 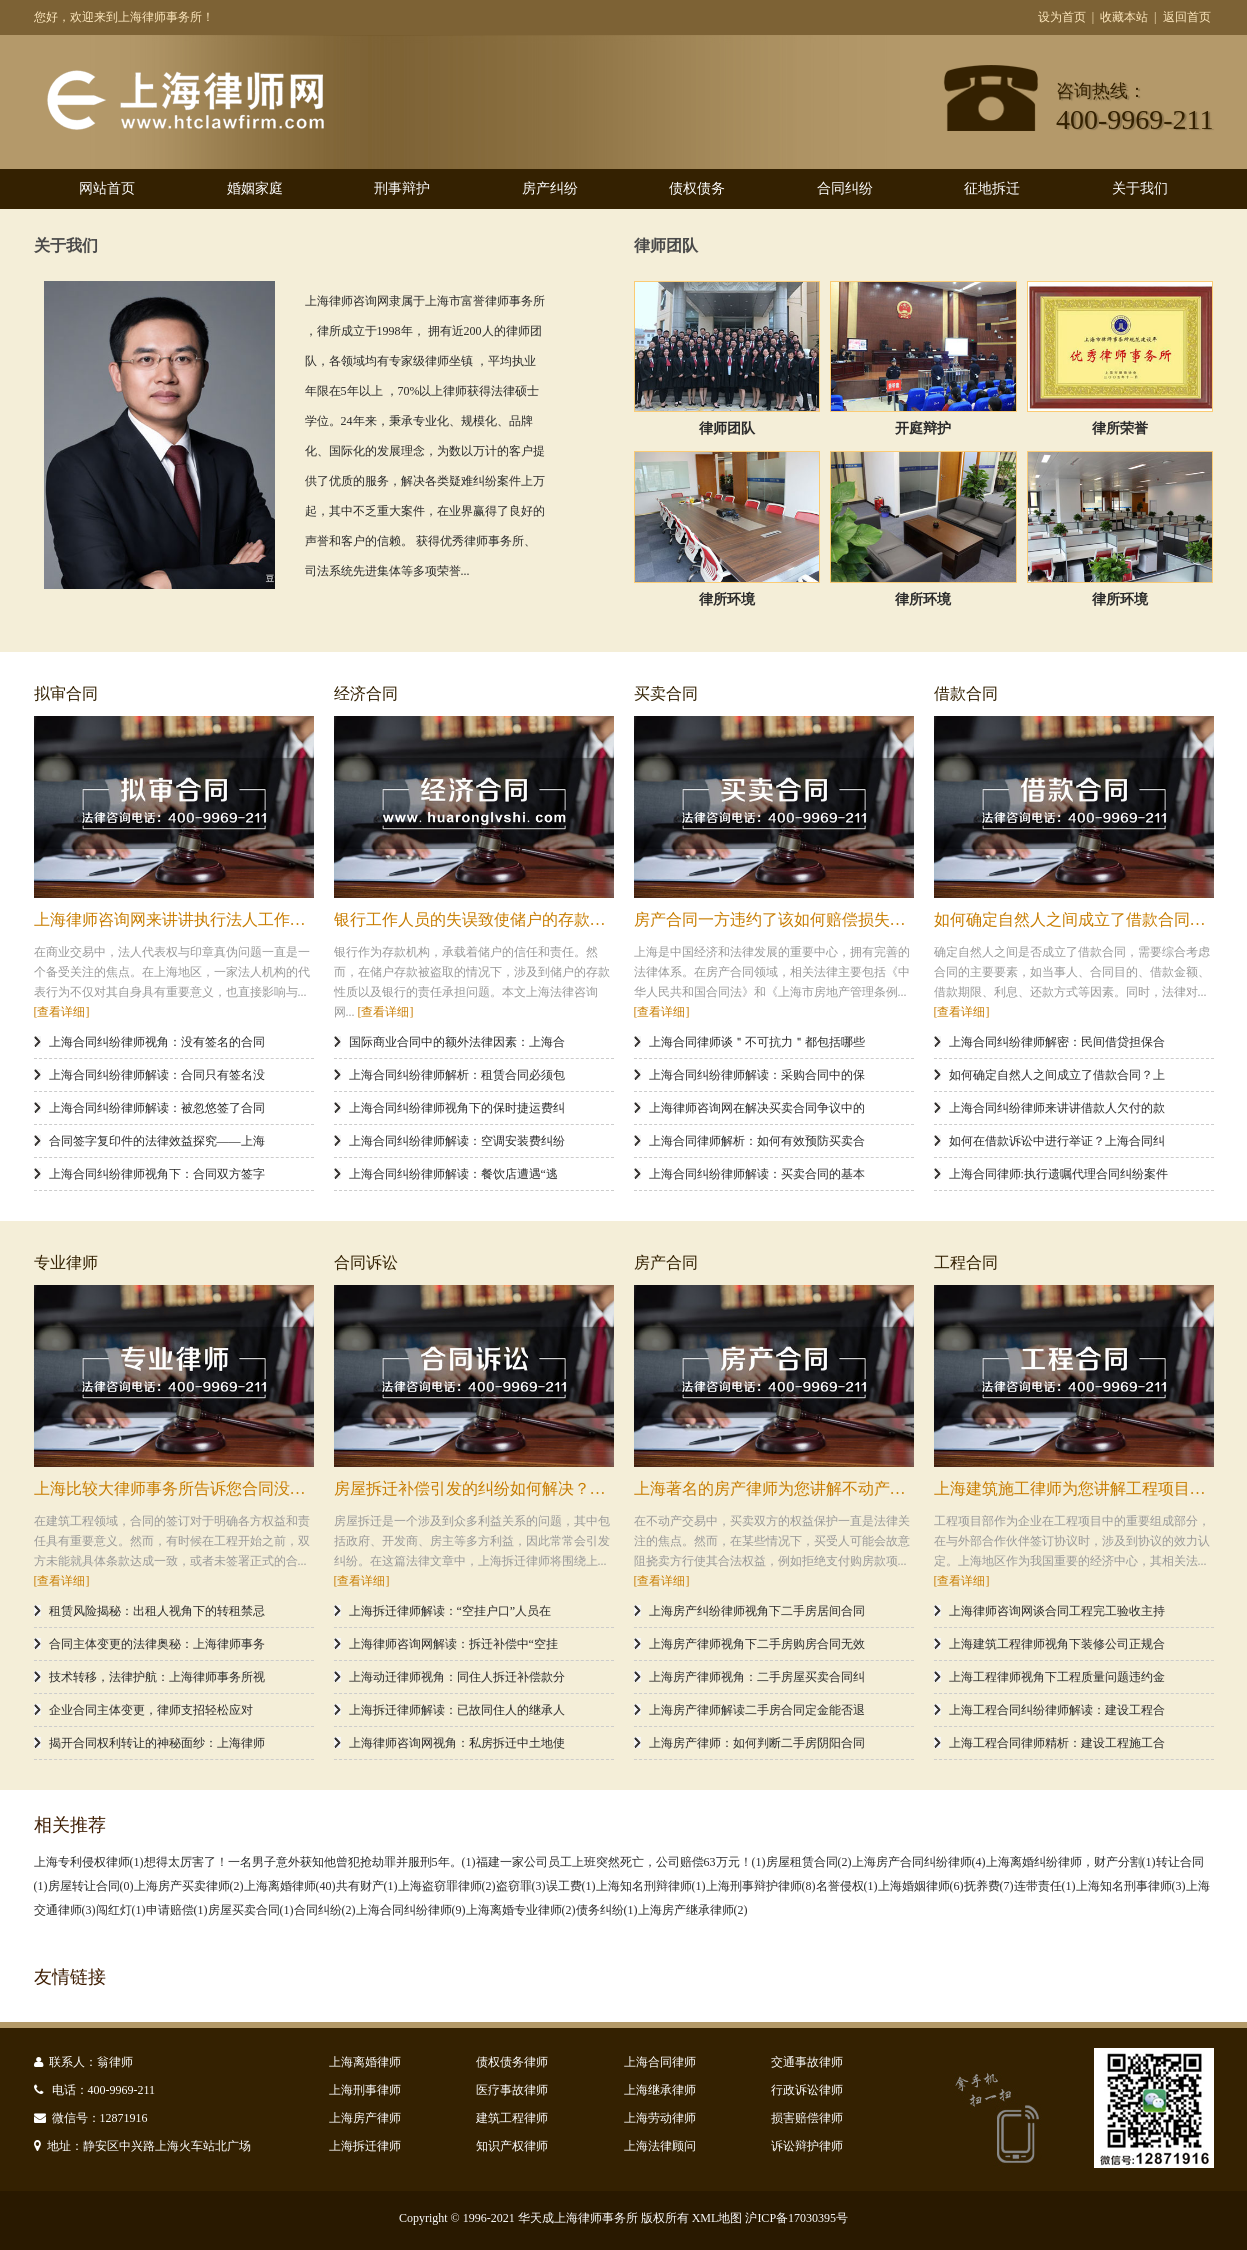 I want to click on 如何确定自然人之间成立了借款合同？上, so click(x=1078, y=919).